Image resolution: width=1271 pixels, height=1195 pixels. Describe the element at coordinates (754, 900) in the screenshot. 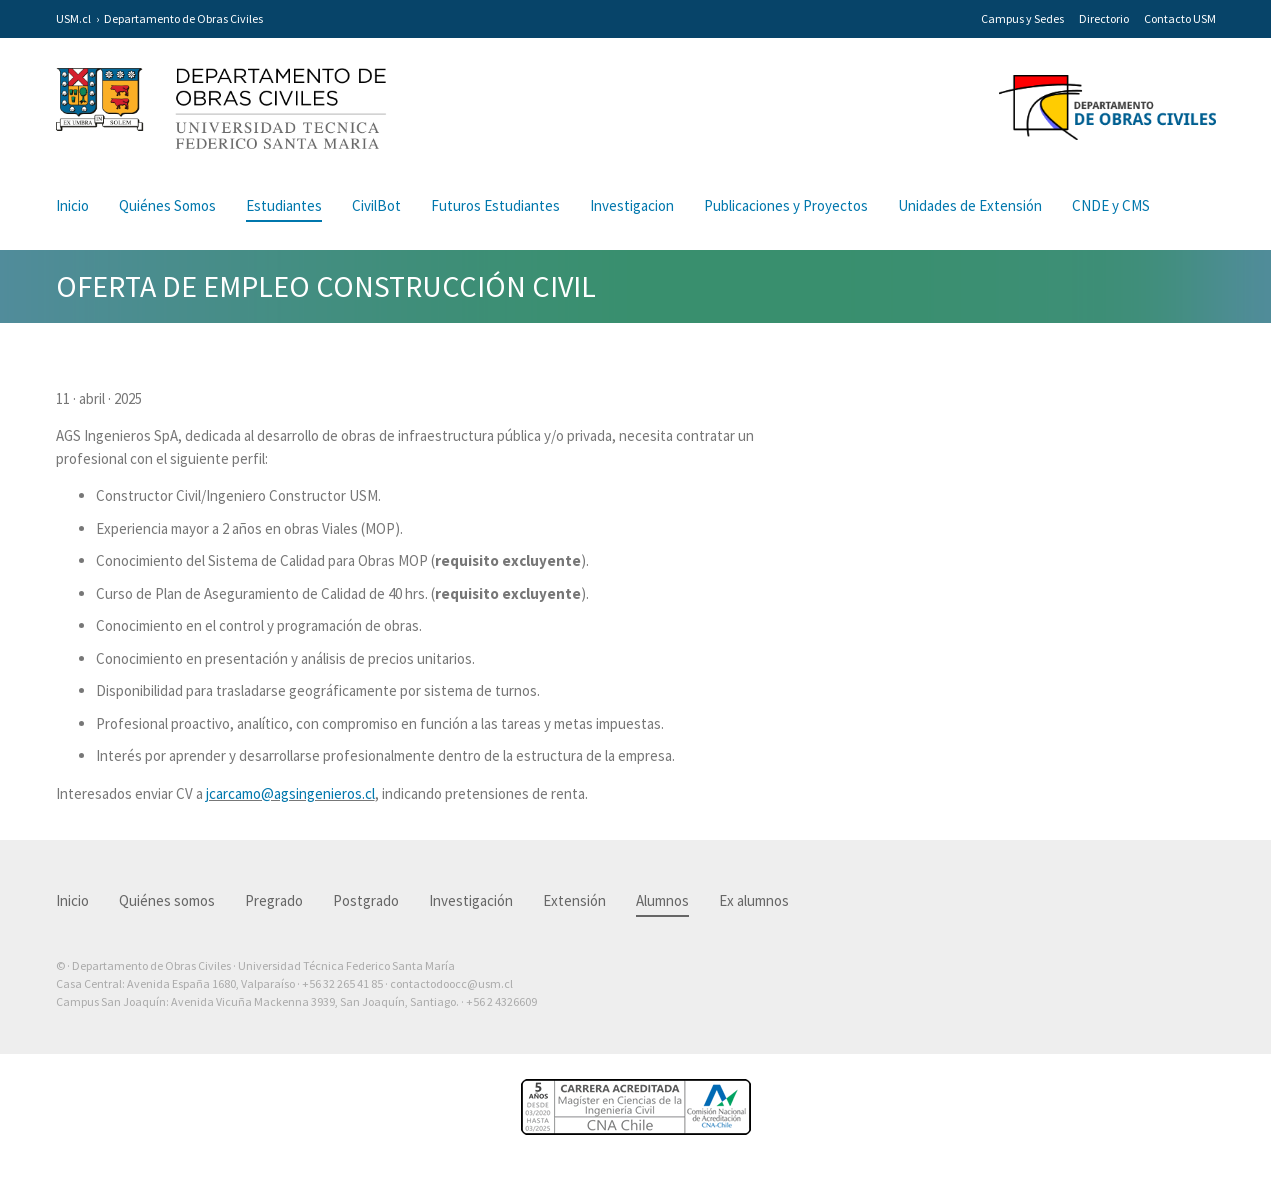

I see `Ex alumnos` at that location.